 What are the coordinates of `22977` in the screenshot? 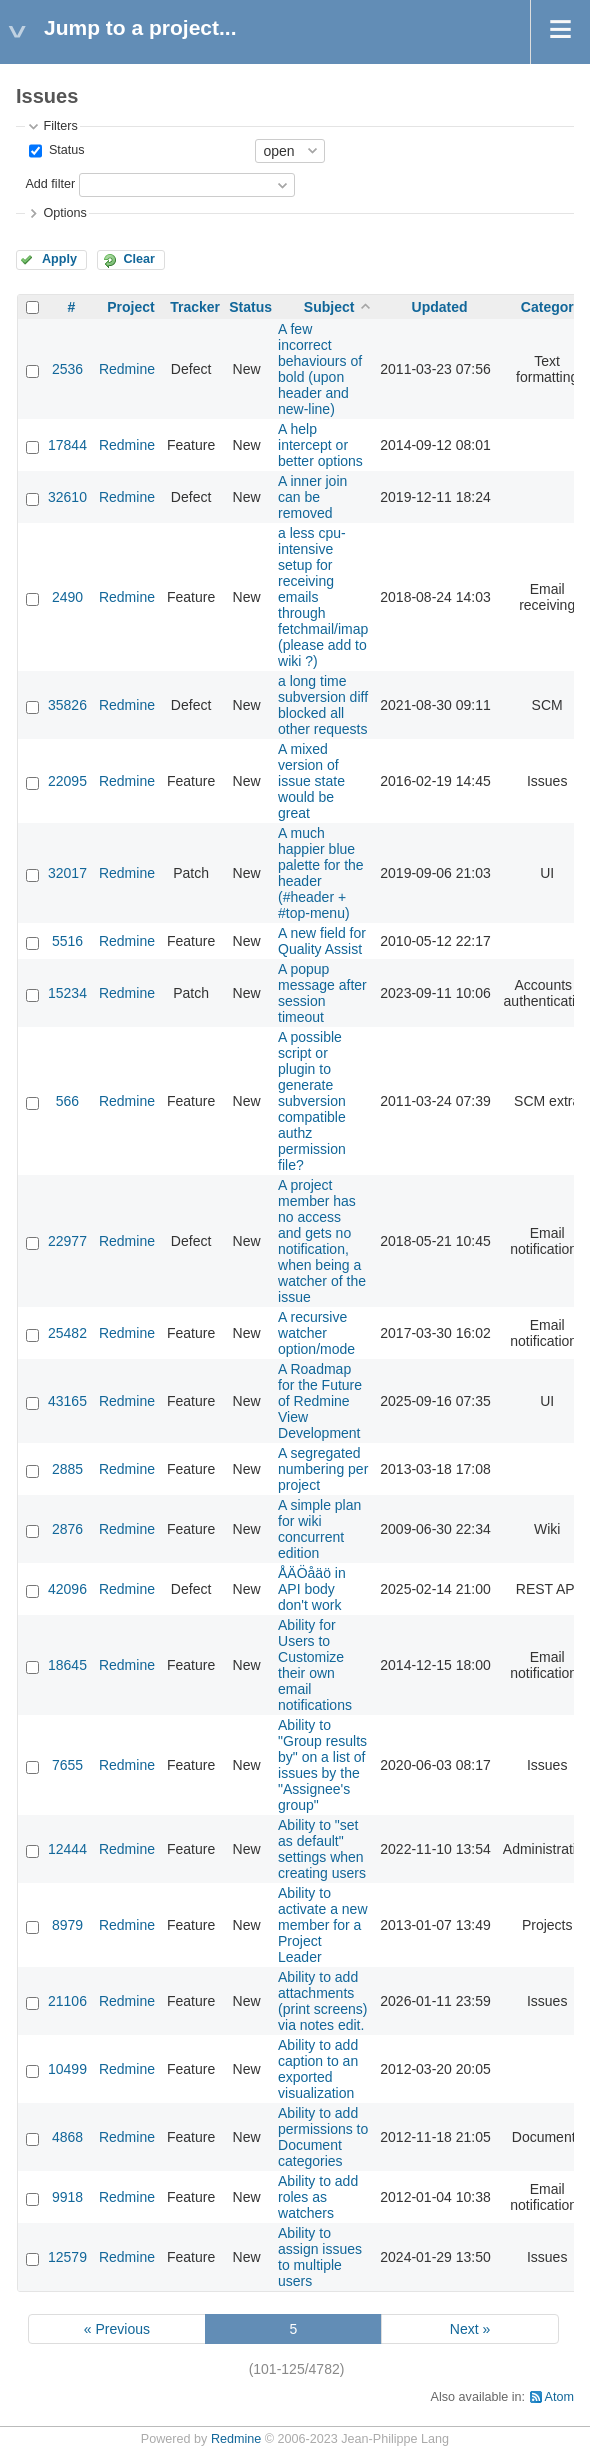 It's located at (67, 1241).